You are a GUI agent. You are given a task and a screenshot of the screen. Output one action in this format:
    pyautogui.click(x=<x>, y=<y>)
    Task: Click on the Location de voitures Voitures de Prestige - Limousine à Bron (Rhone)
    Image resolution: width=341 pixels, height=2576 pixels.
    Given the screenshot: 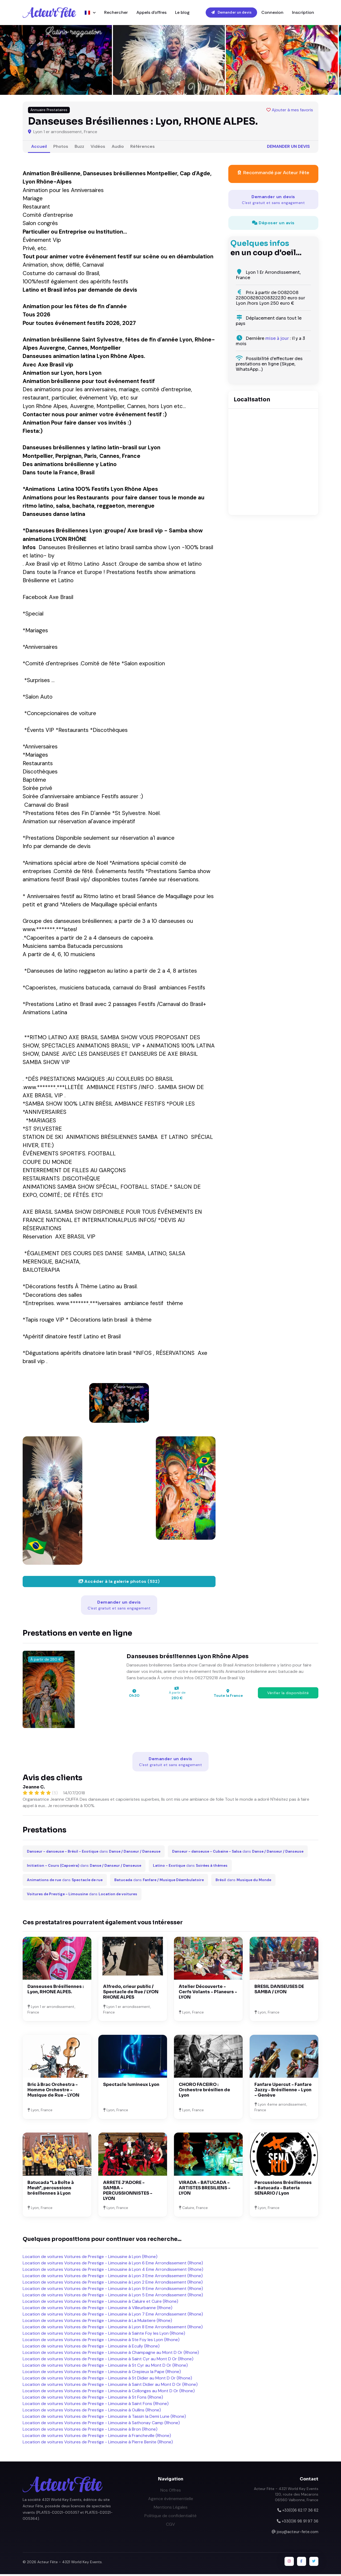 What is the action you would take?
    pyautogui.click(x=90, y=2431)
    